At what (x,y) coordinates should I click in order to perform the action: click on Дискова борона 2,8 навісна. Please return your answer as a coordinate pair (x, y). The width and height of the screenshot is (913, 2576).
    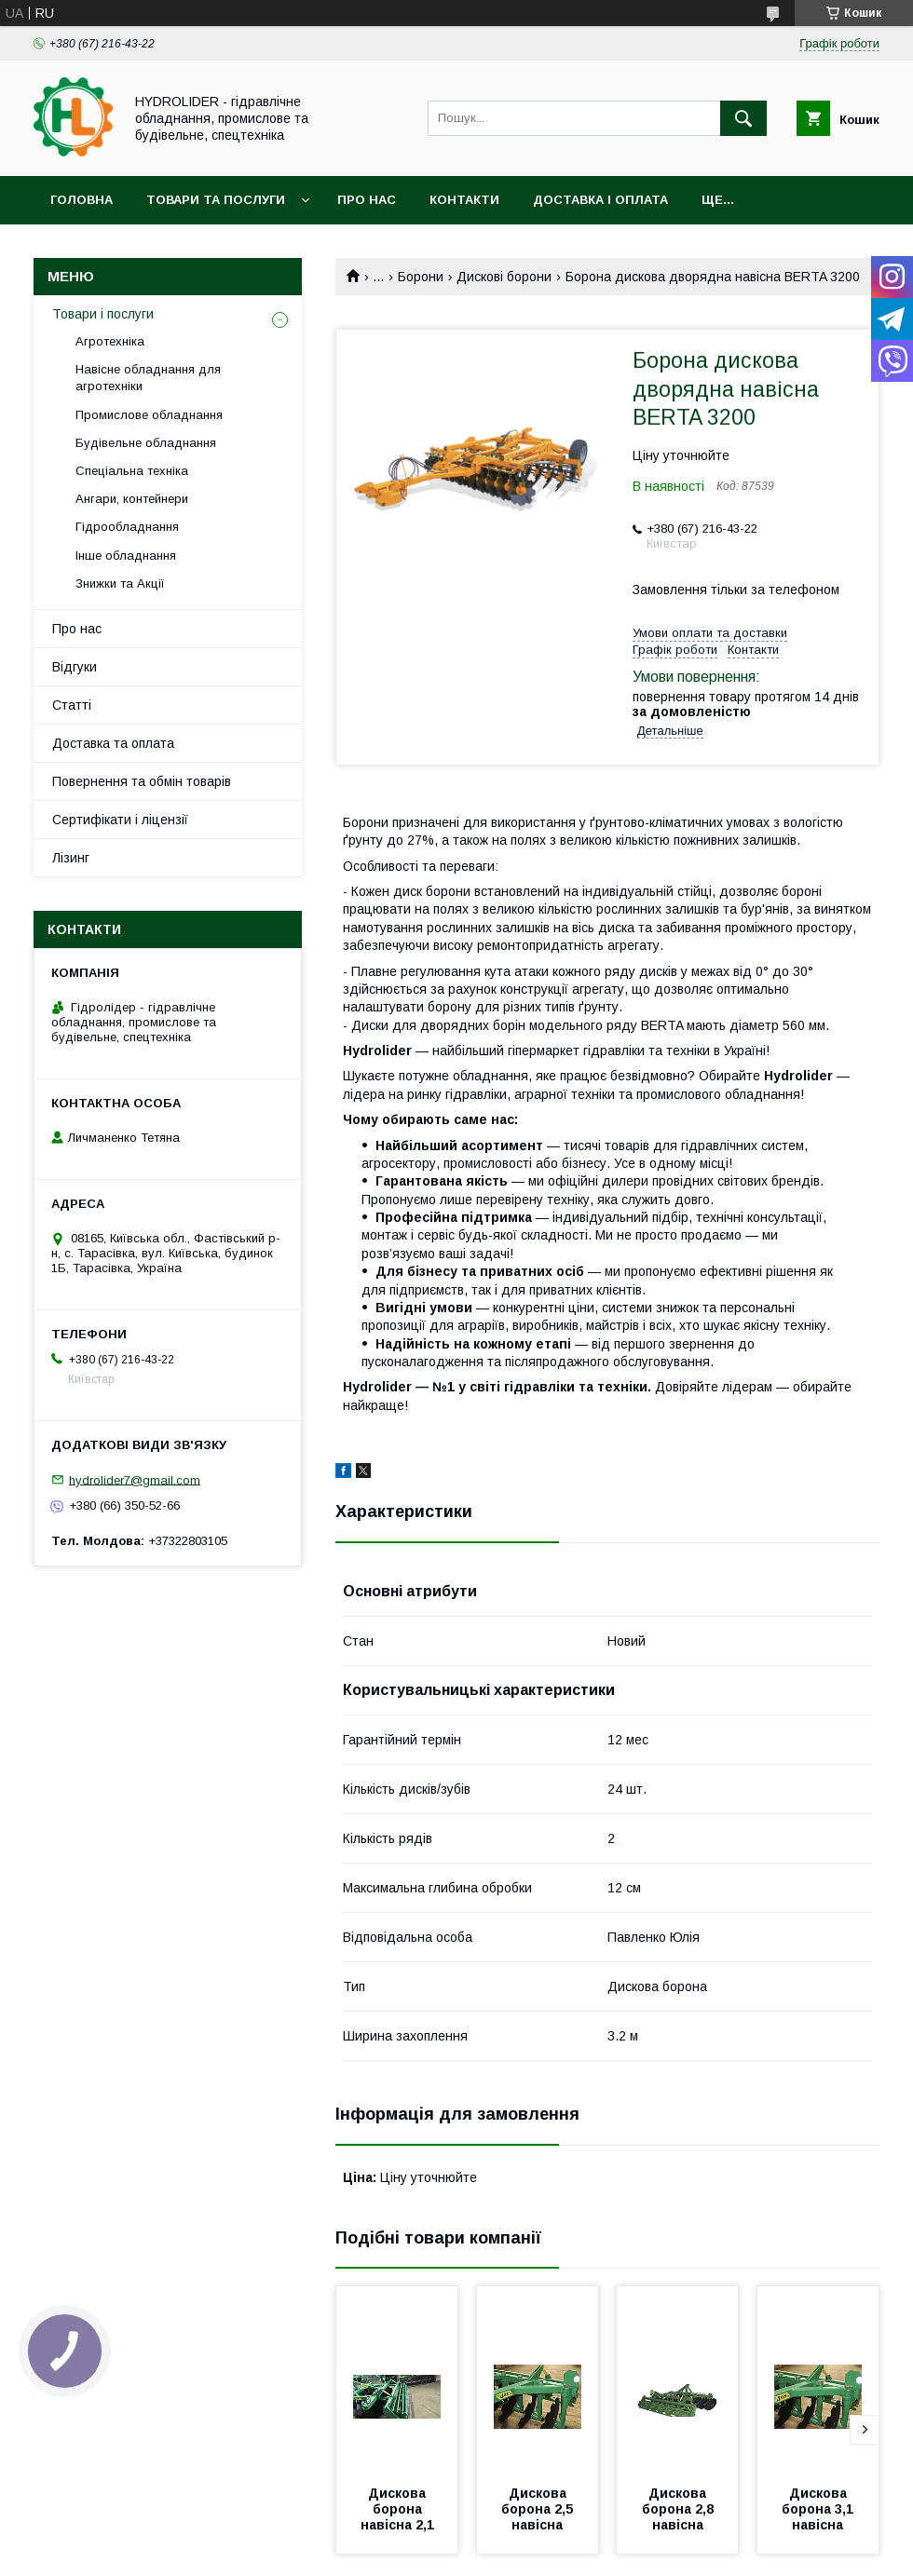
    Looking at the image, I should click on (679, 2509).